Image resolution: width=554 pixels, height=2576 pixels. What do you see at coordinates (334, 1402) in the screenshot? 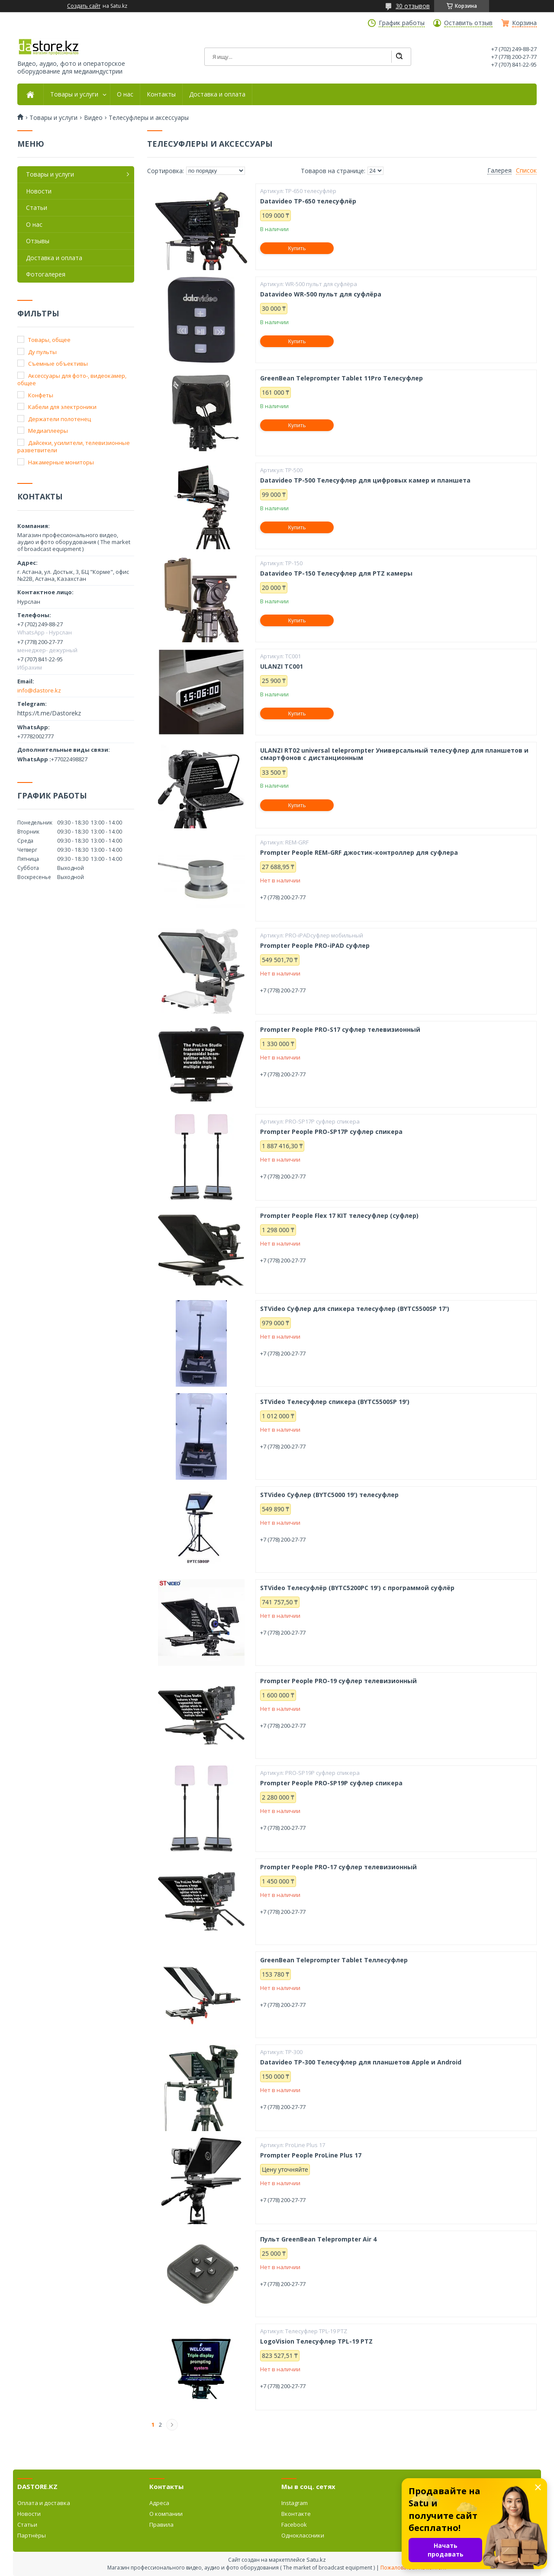
I see `STVideo Телесуфлер спикера (BYTC5500SP 19')` at bounding box center [334, 1402].